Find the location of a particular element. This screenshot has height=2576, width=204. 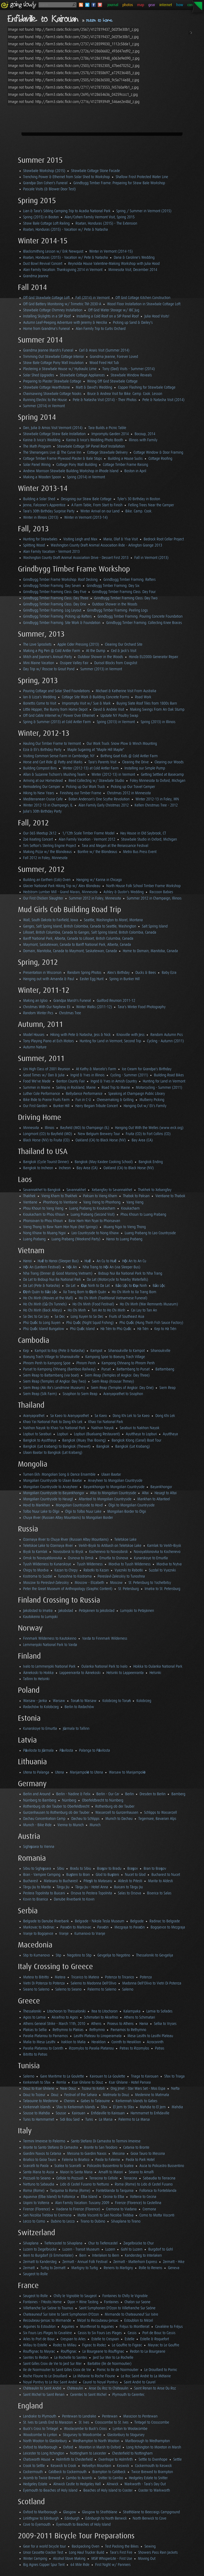

Luang Prabang (Second Visit) is located at coordinates (93, 1214).